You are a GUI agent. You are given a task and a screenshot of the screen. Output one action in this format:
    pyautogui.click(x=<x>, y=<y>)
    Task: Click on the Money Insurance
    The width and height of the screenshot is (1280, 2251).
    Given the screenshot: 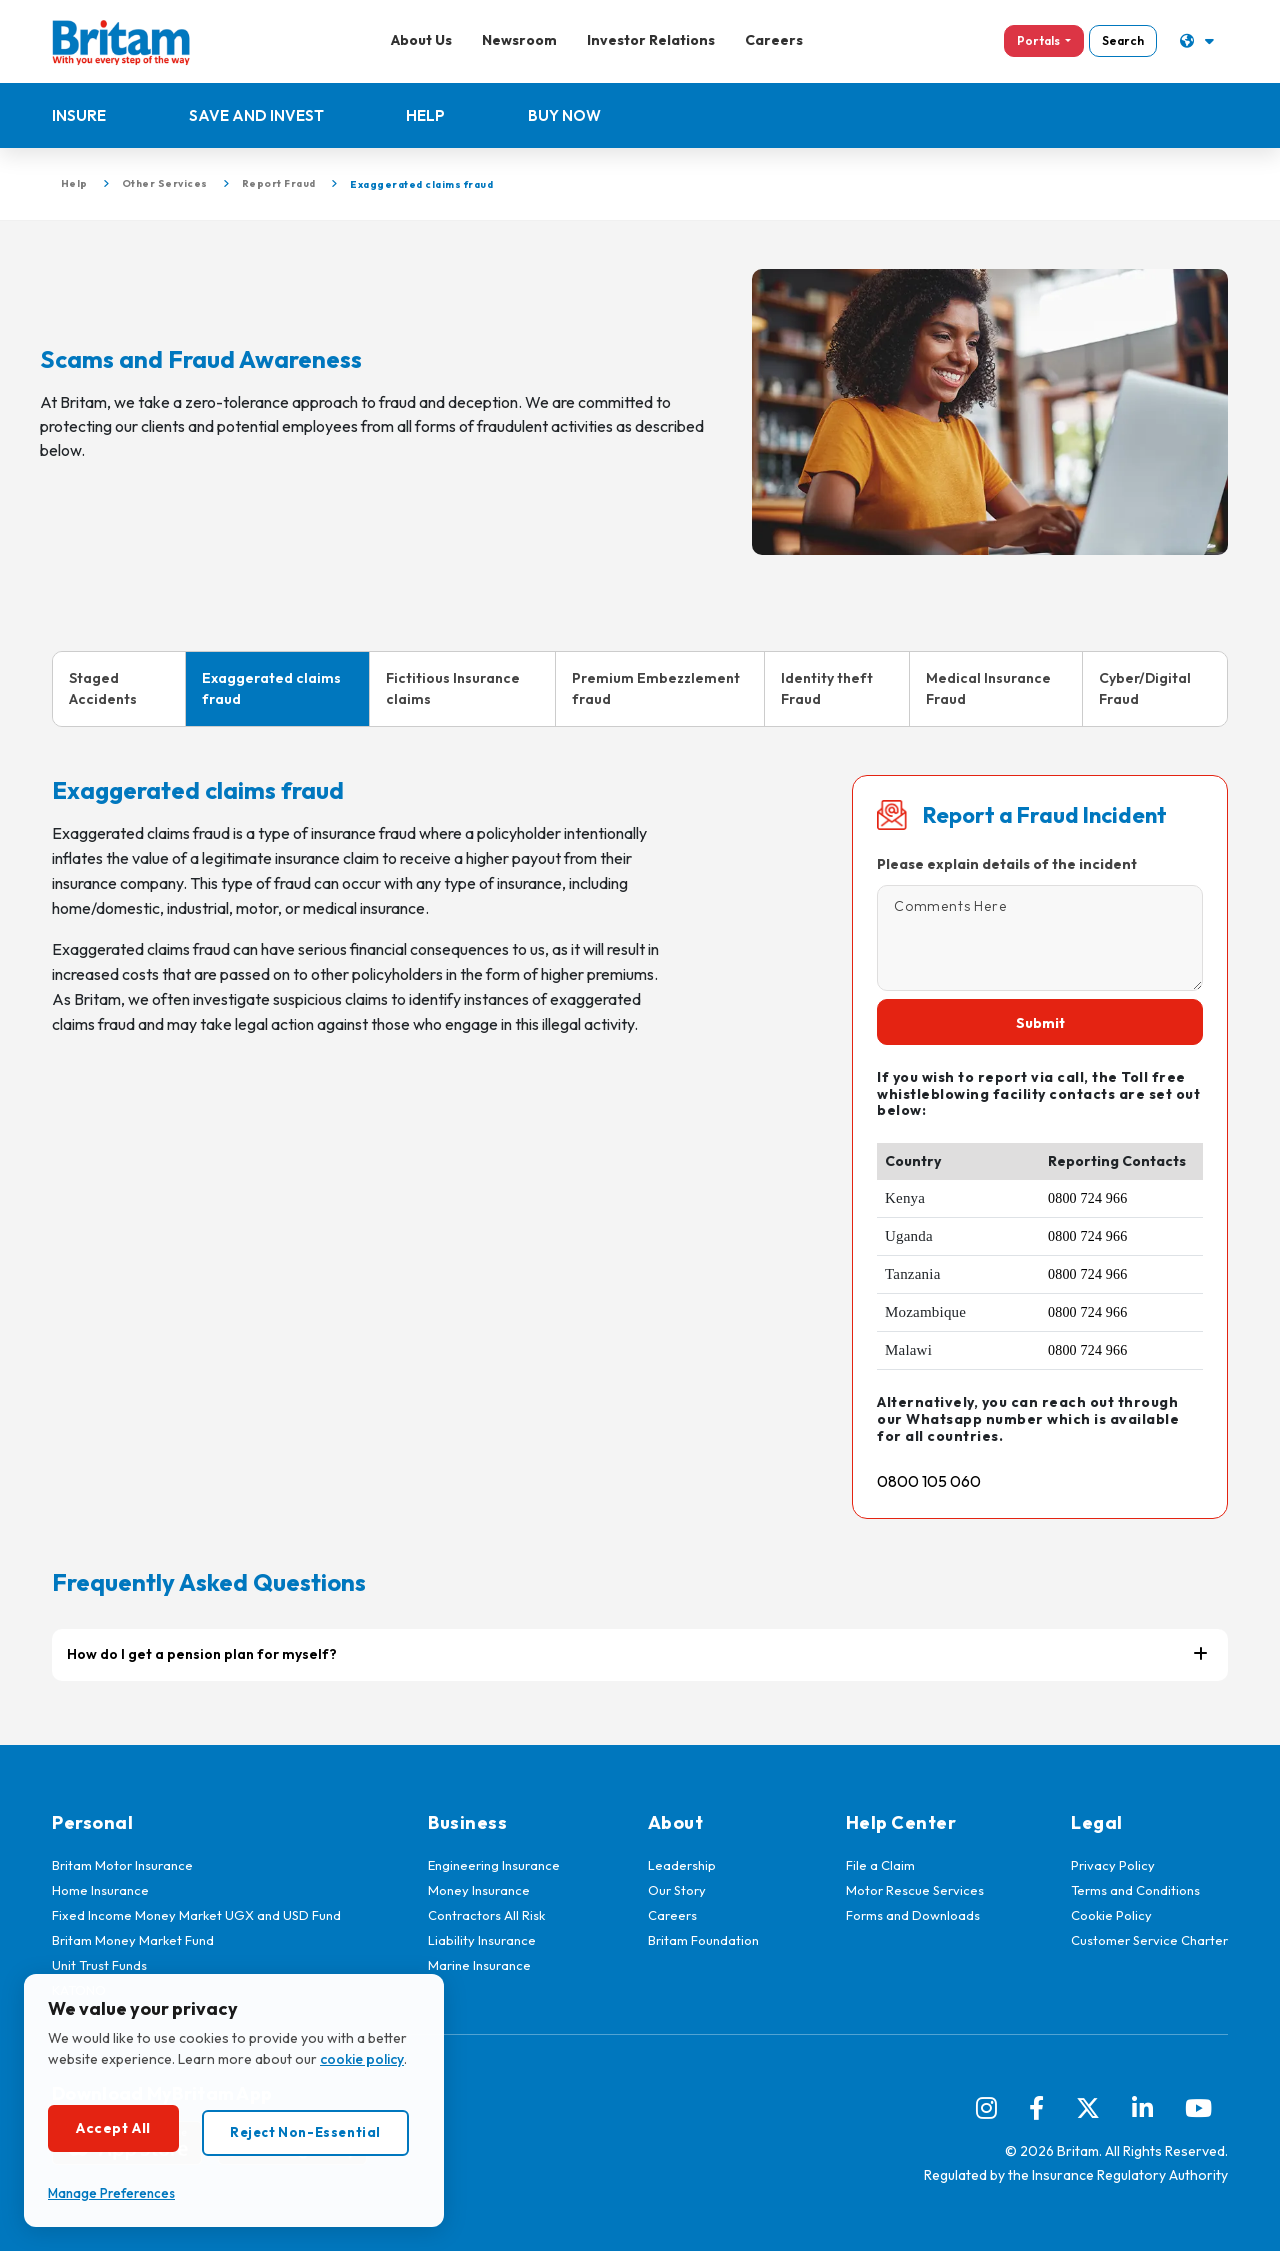 What is the action you would take?
    pyautogui.click(x=479, y=1890)
    